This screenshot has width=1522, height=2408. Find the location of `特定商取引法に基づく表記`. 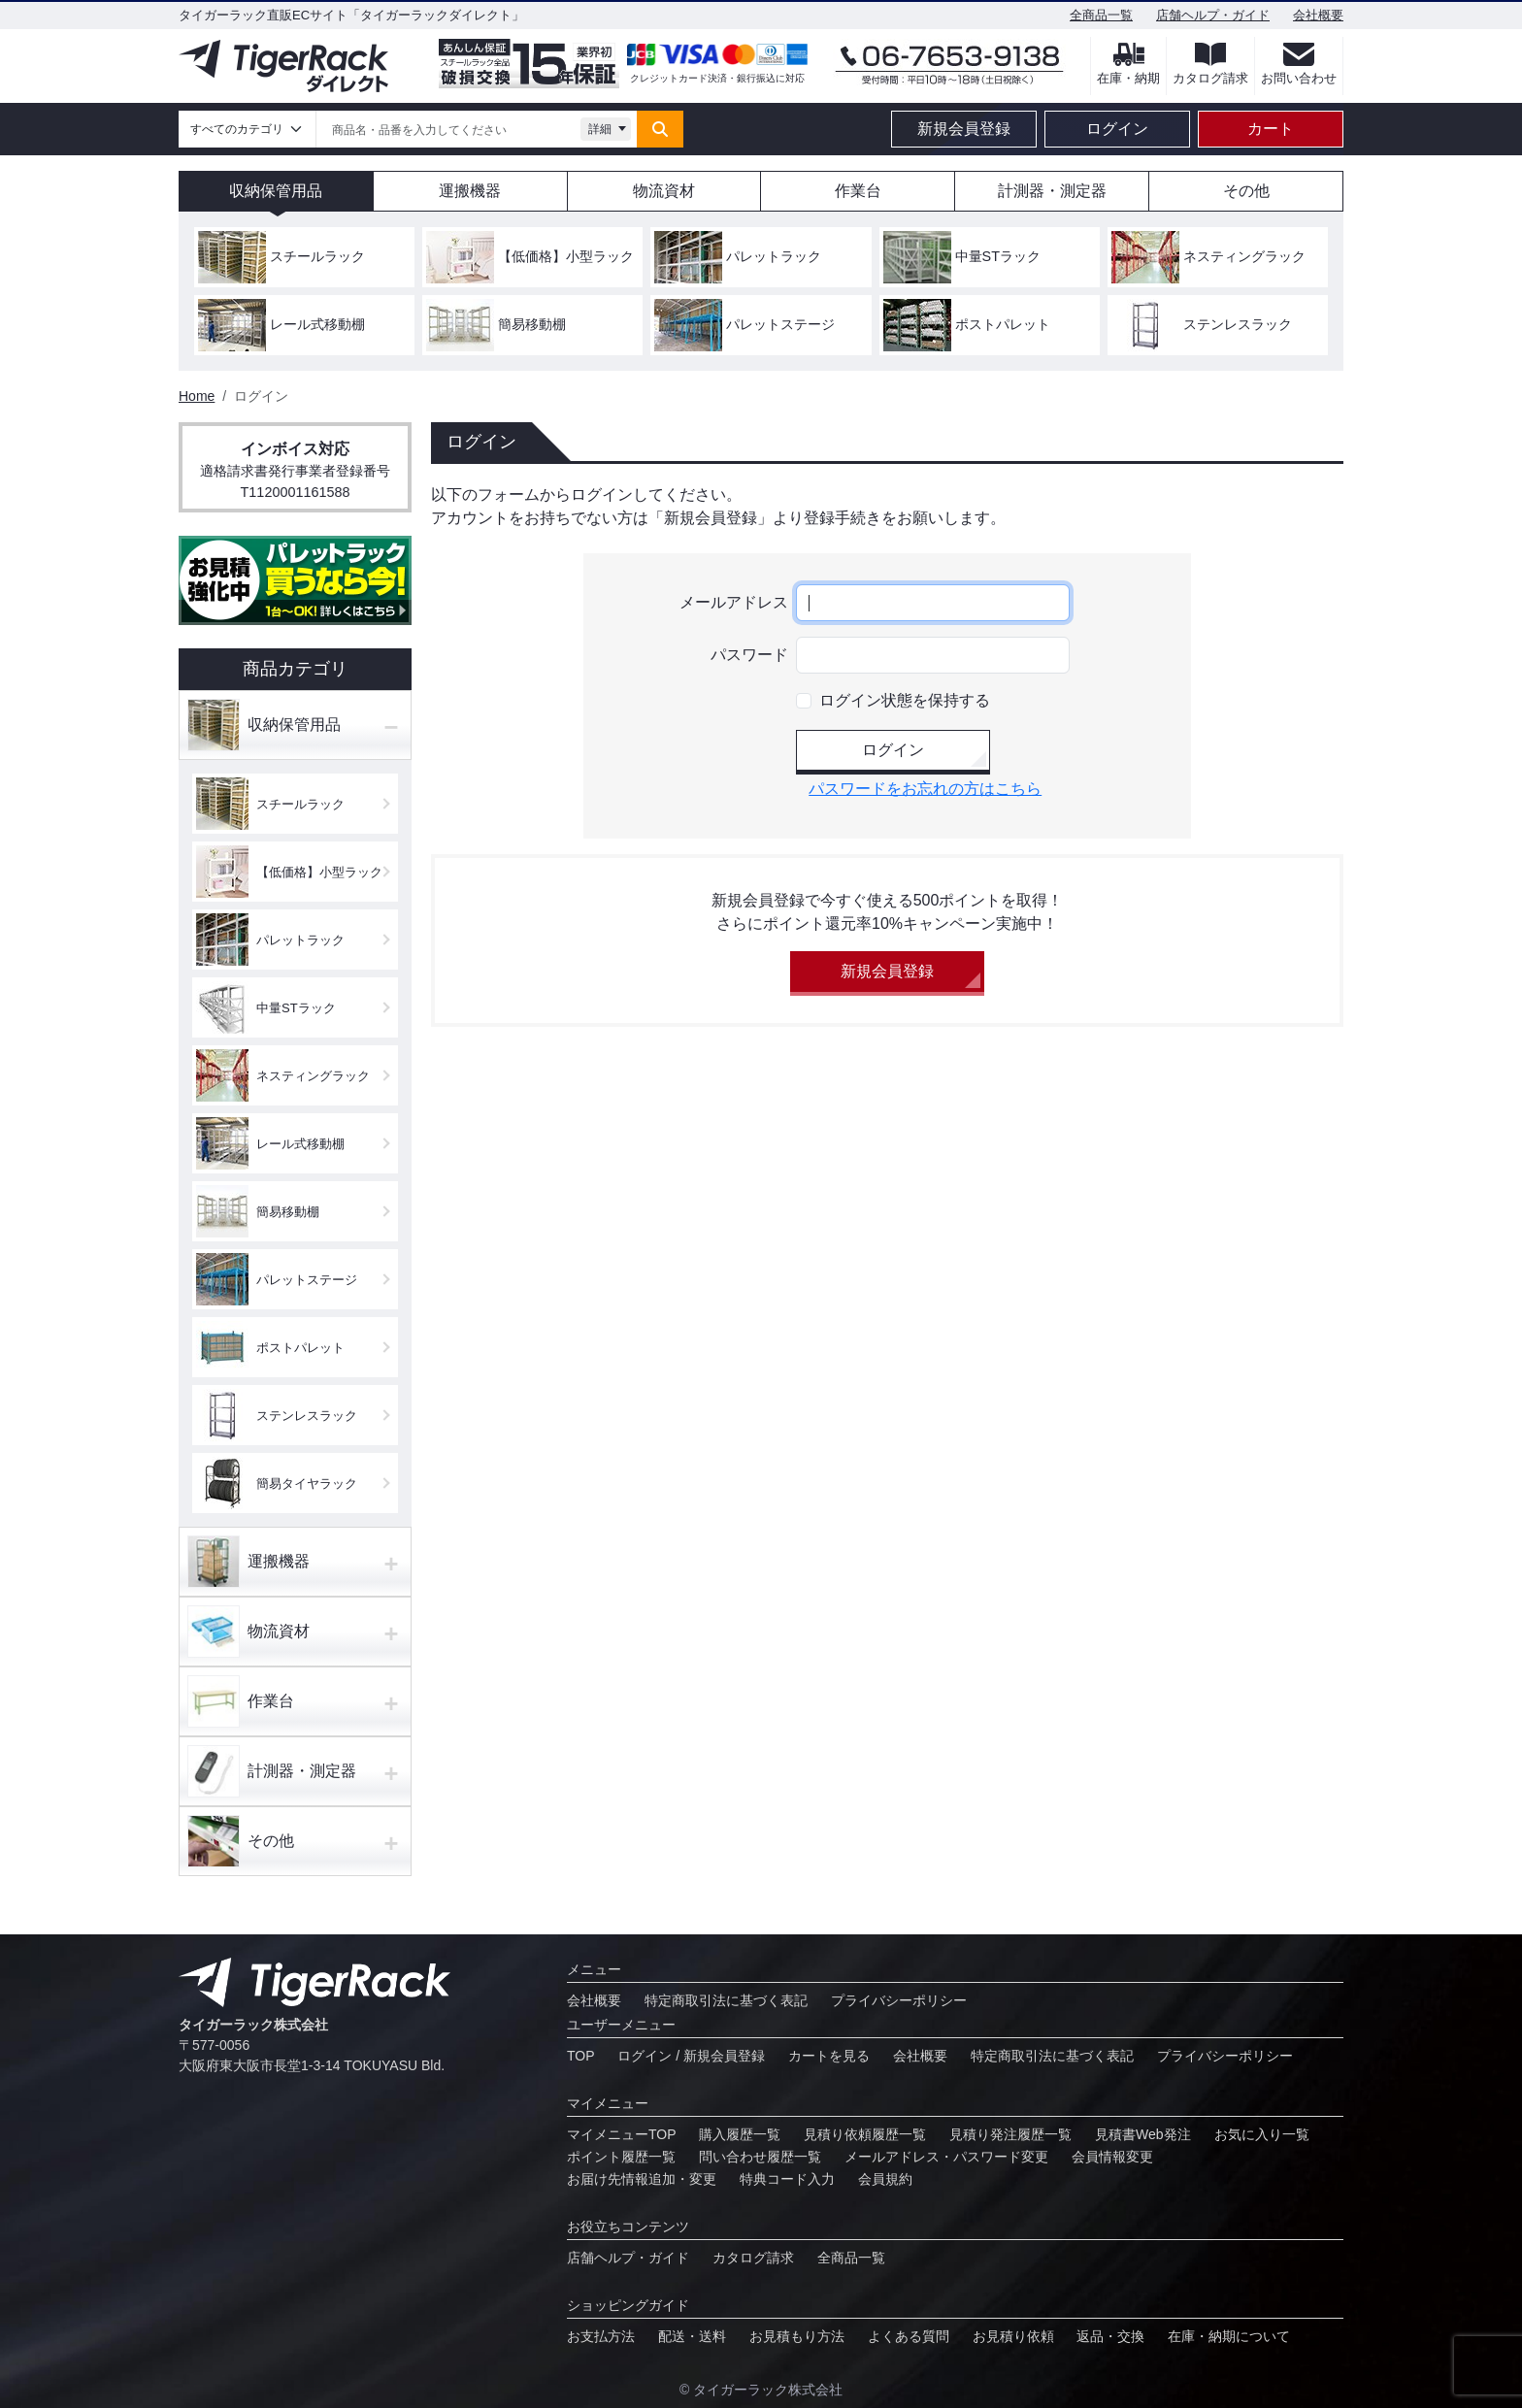

特定商取引法に基づく表記 is located at coordinates (726, 2000).